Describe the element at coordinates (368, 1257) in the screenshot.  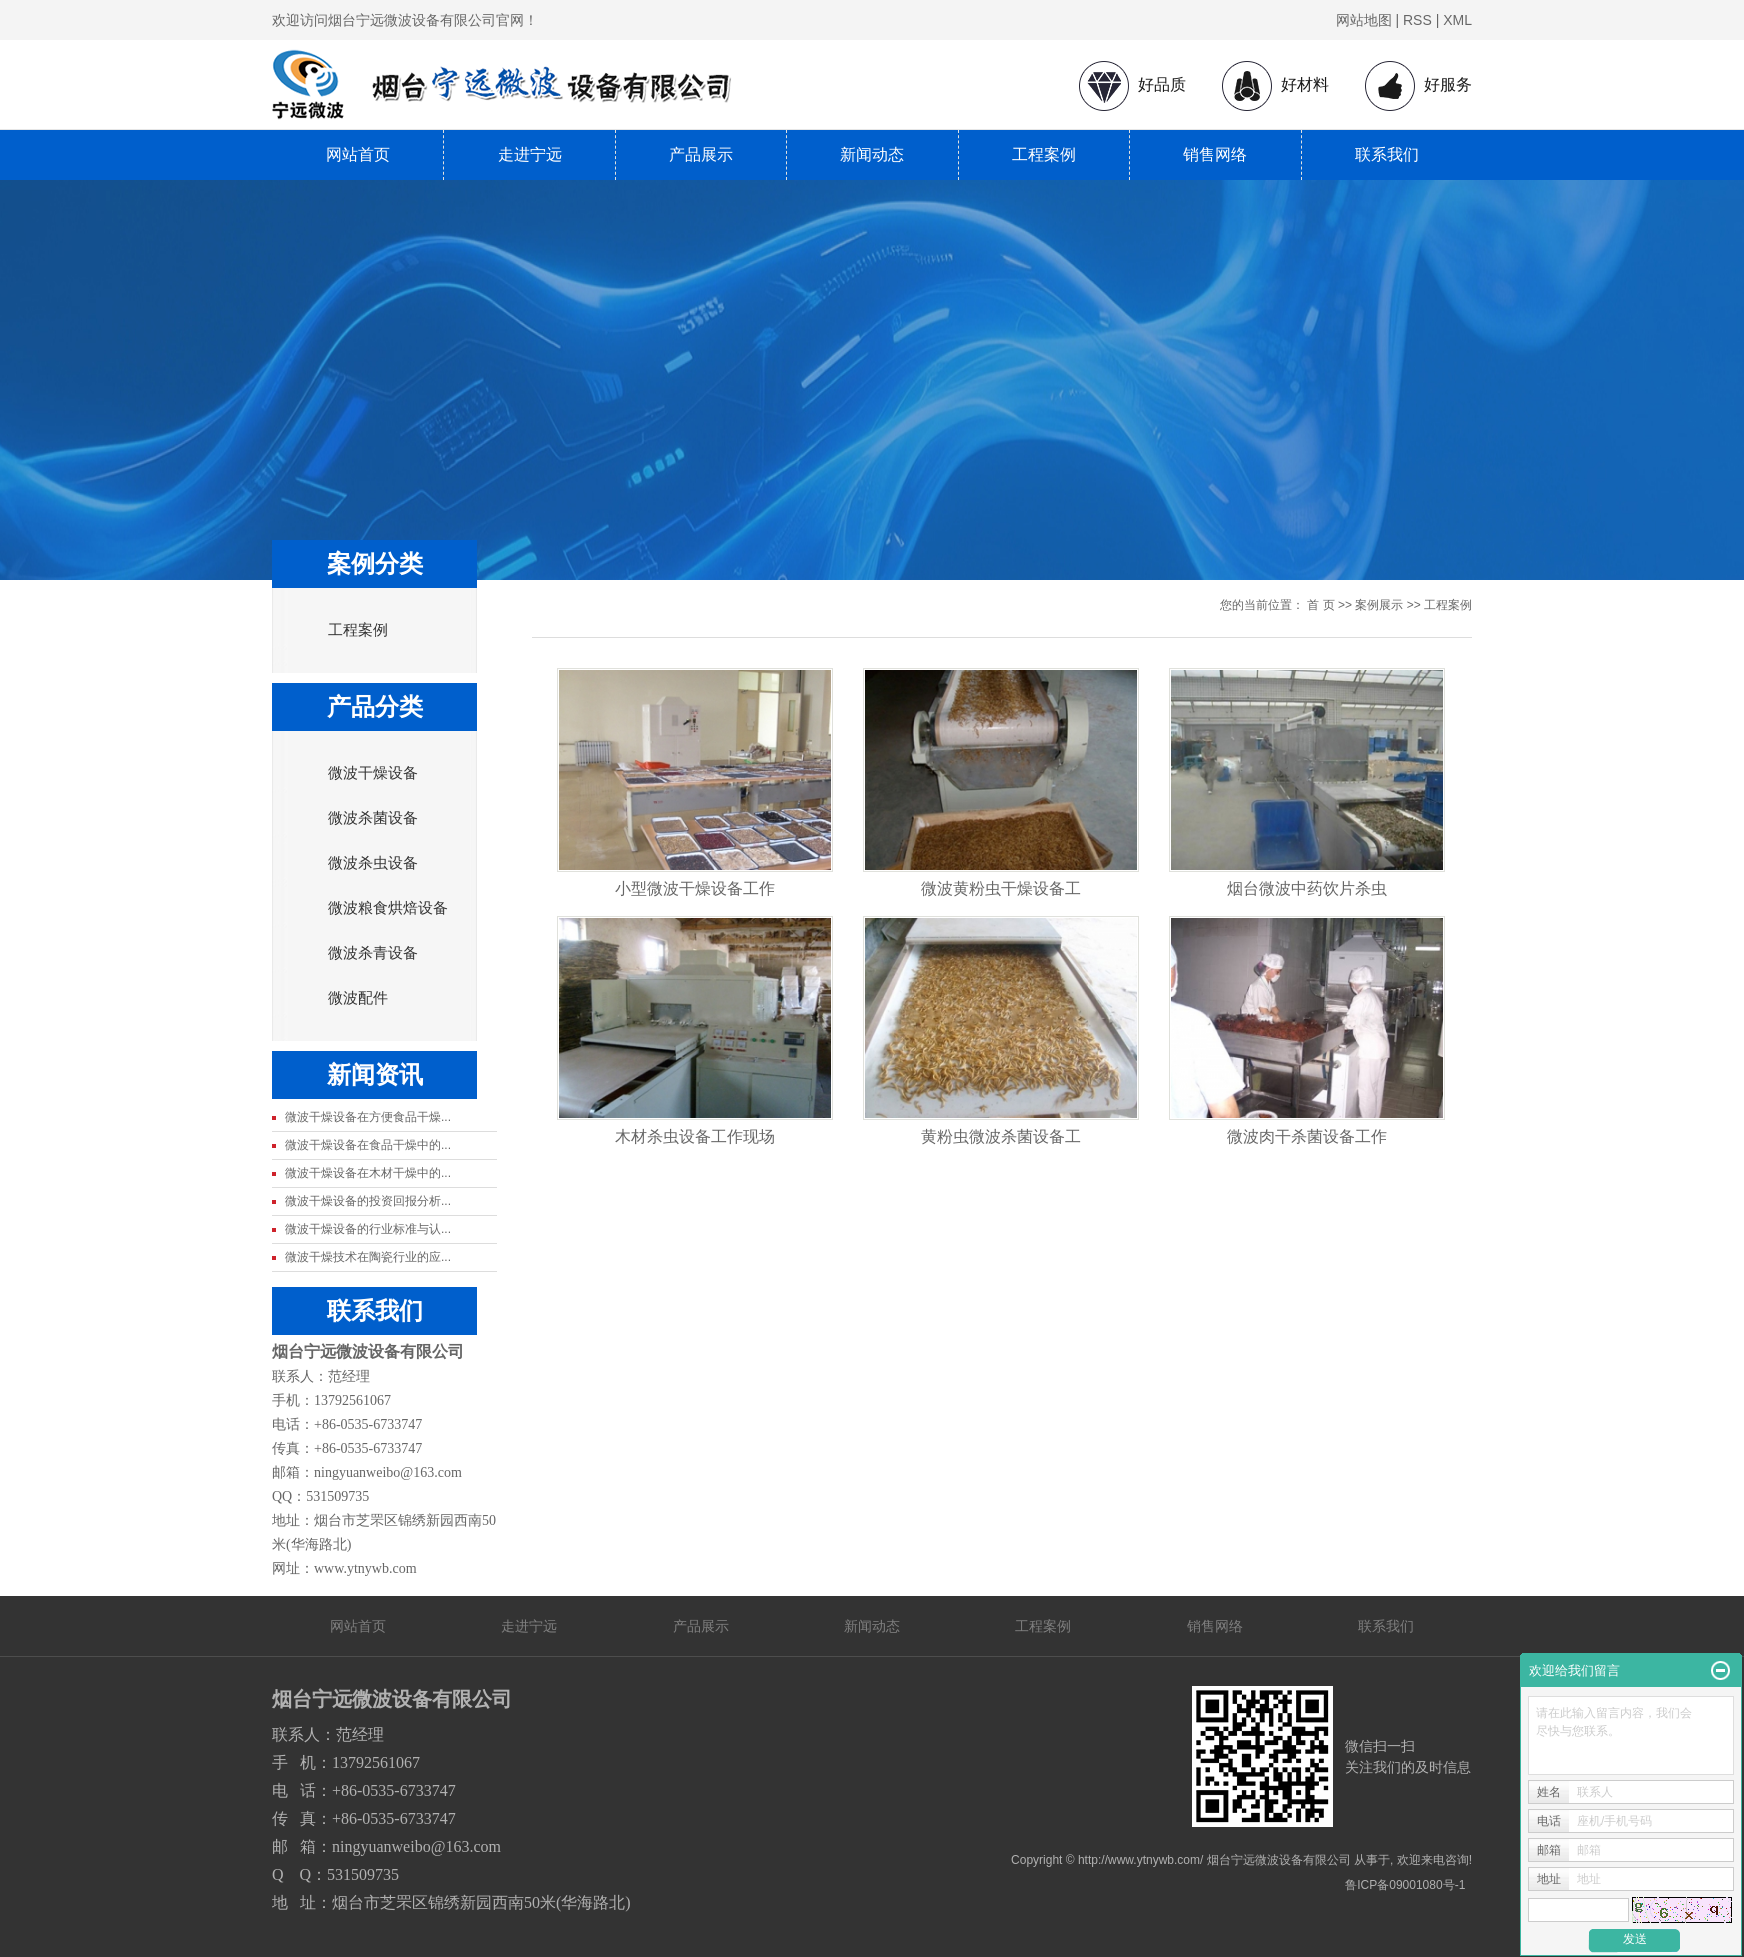
I see `微波干燥技术在陶瓷行业的应...` at that location.